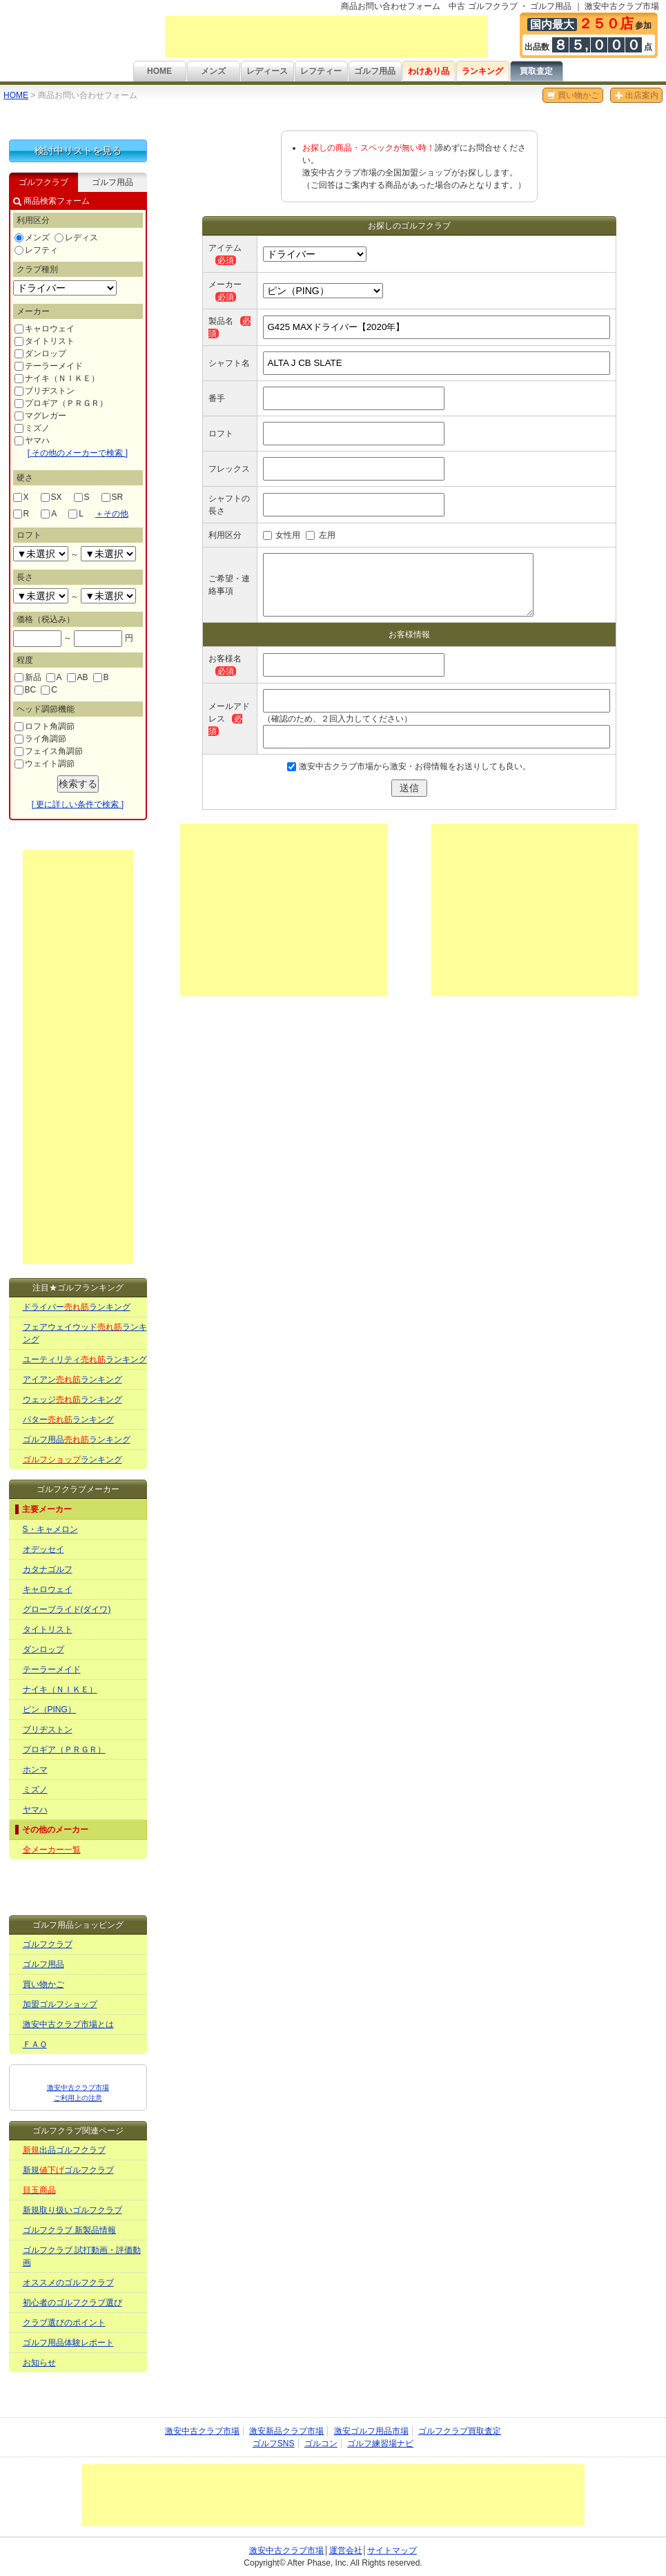  Describe the element at coordinates (636, 95) in the screenshot. I see `出店案内` at that location.